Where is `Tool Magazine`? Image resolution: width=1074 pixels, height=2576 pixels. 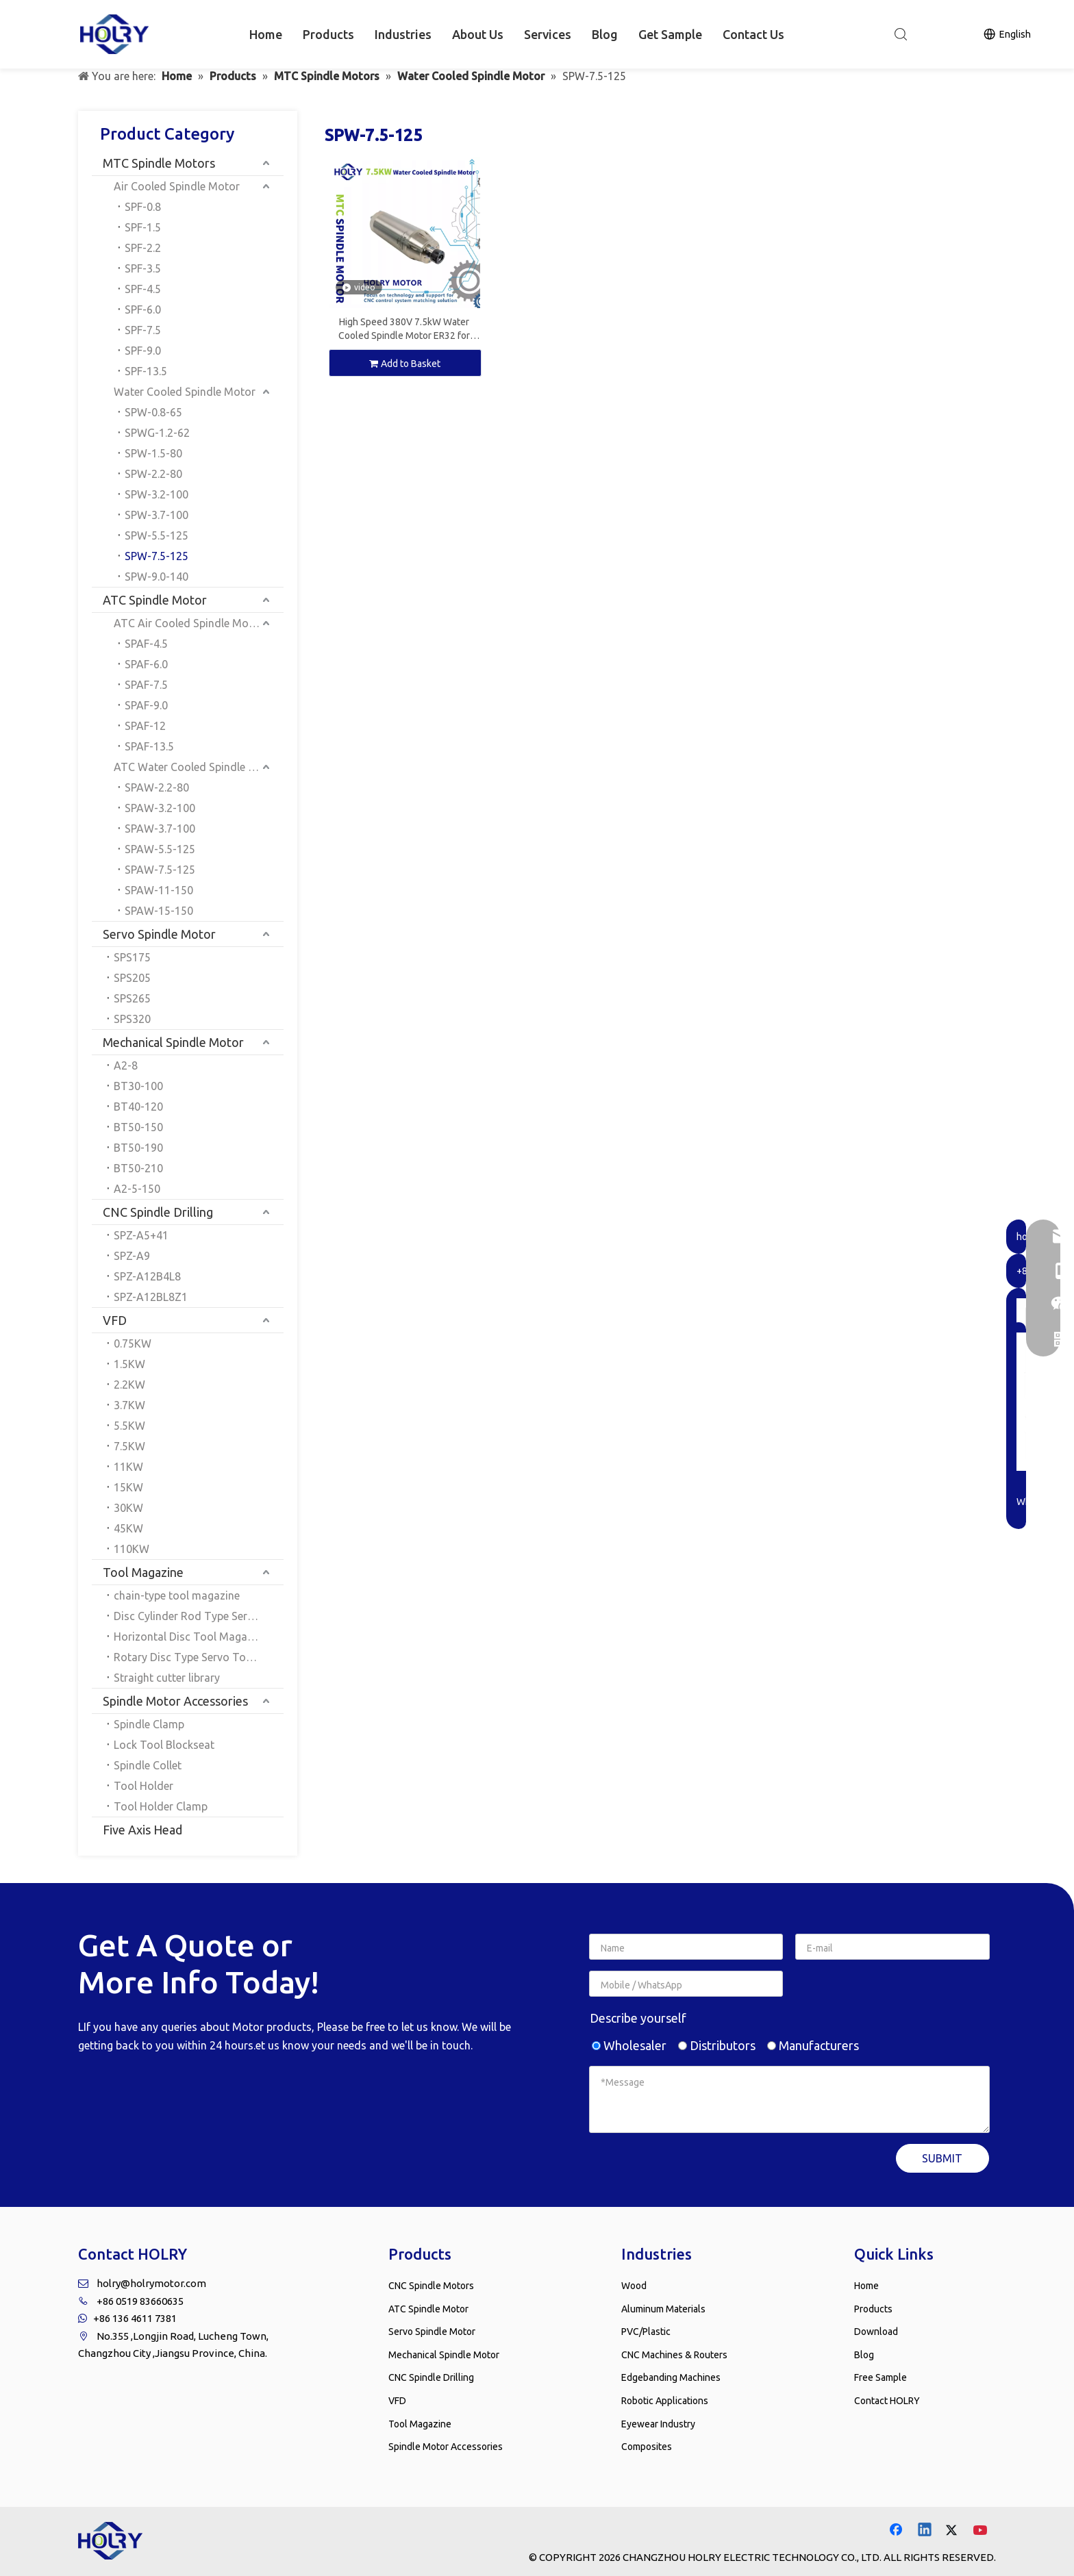
Tool Magazine is located at coordinates (143, 1572).